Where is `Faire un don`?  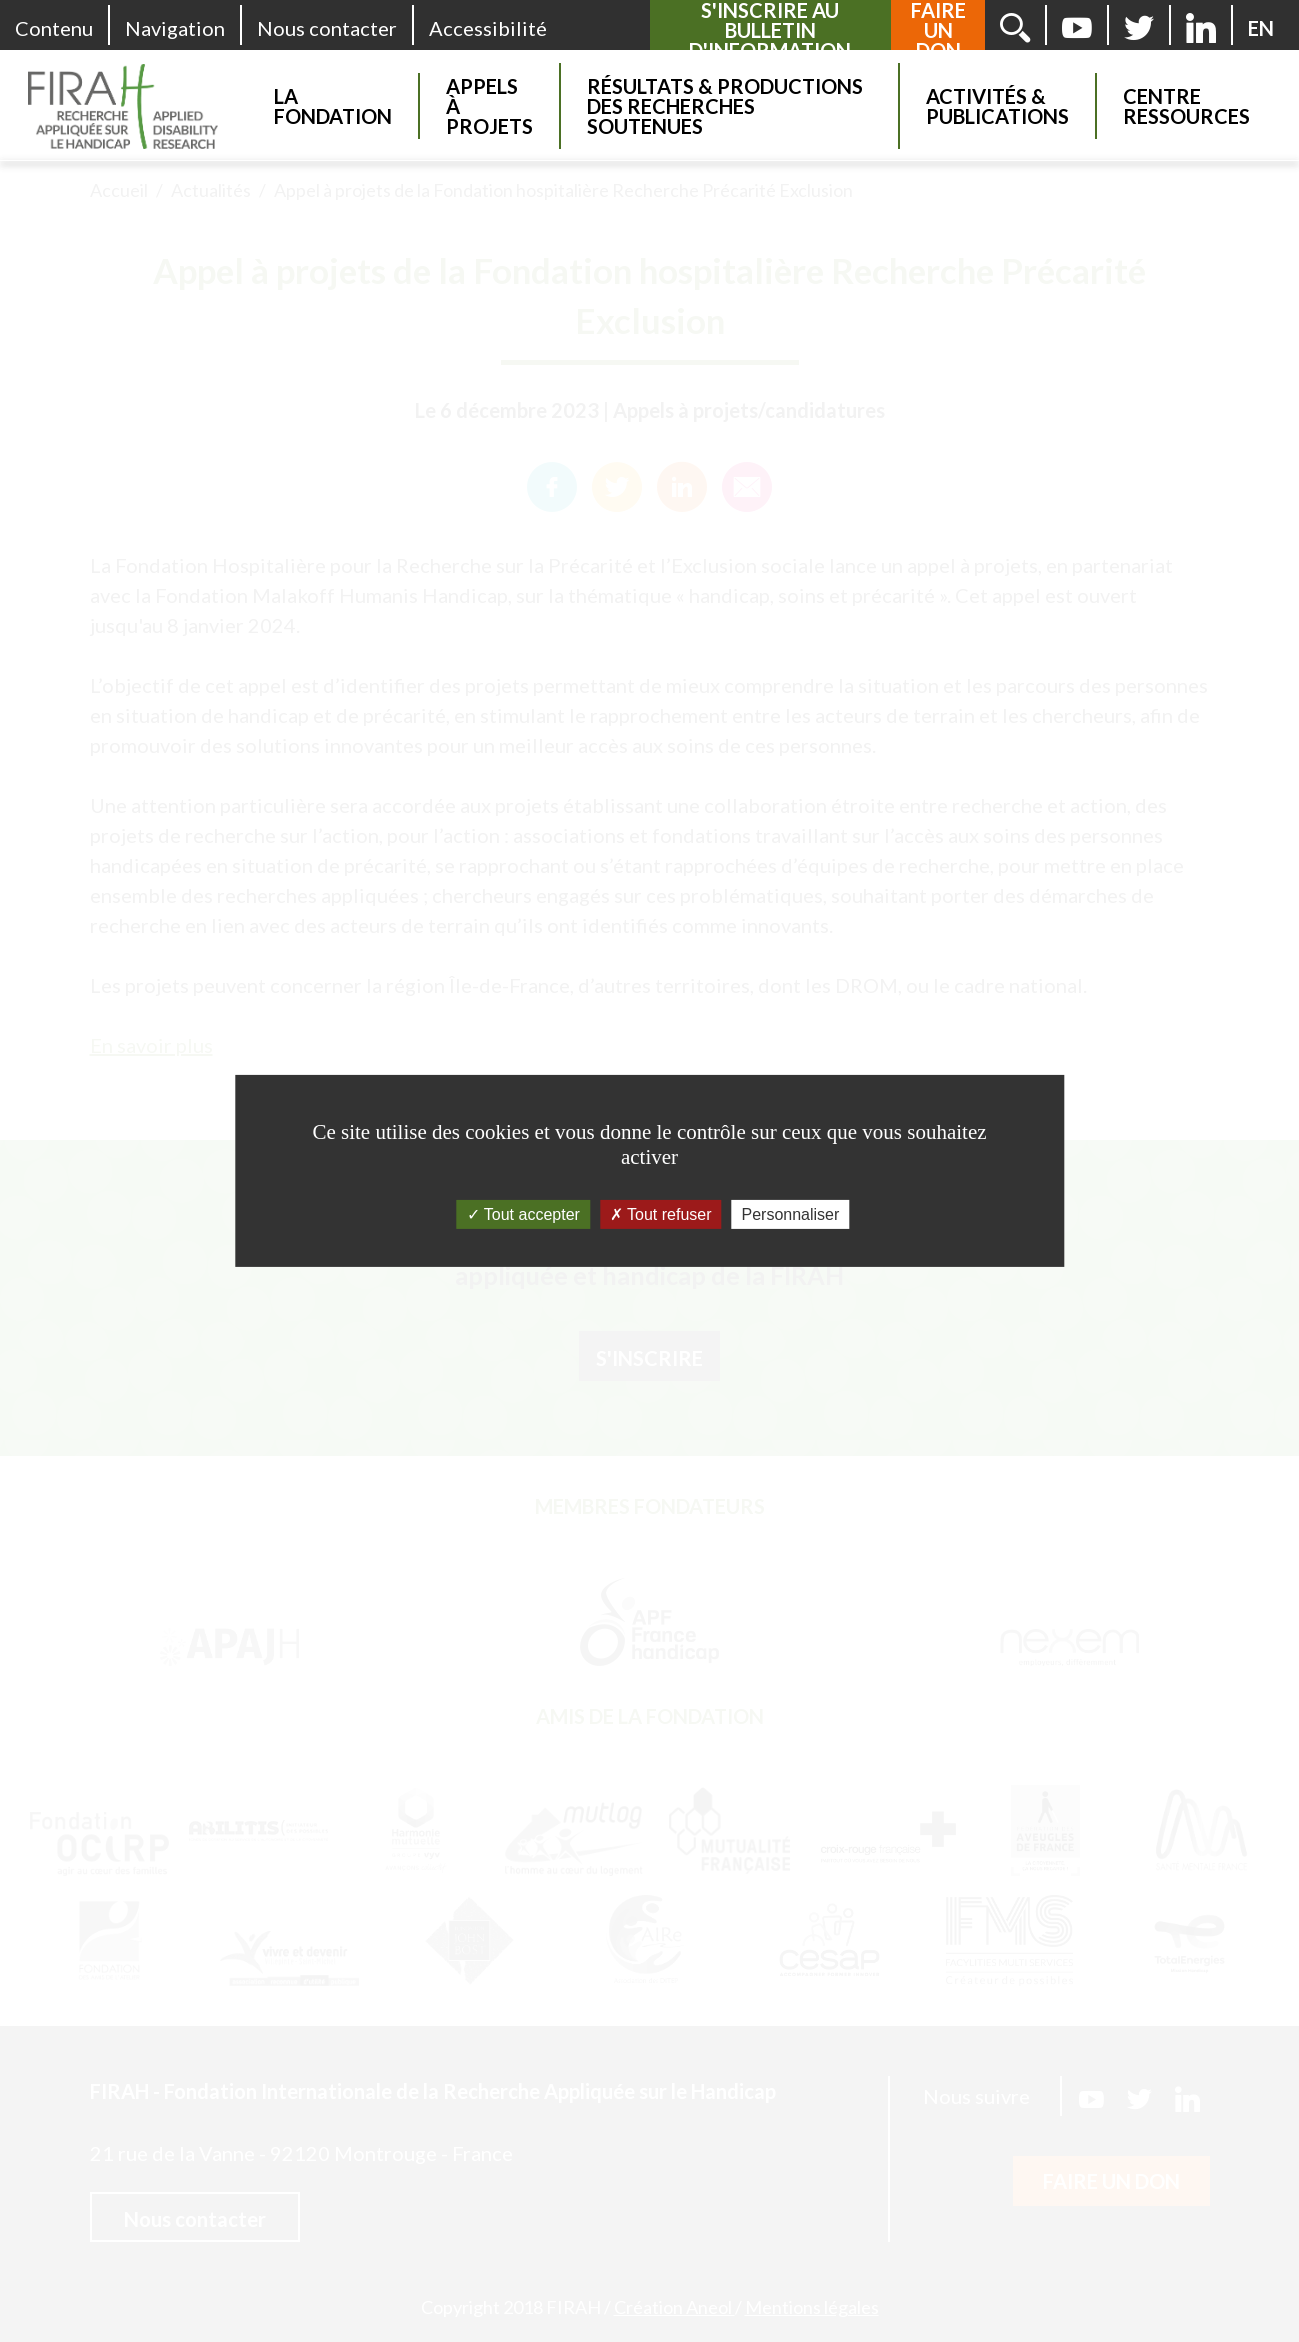
Faire un don is located at coordinates (938, 30).